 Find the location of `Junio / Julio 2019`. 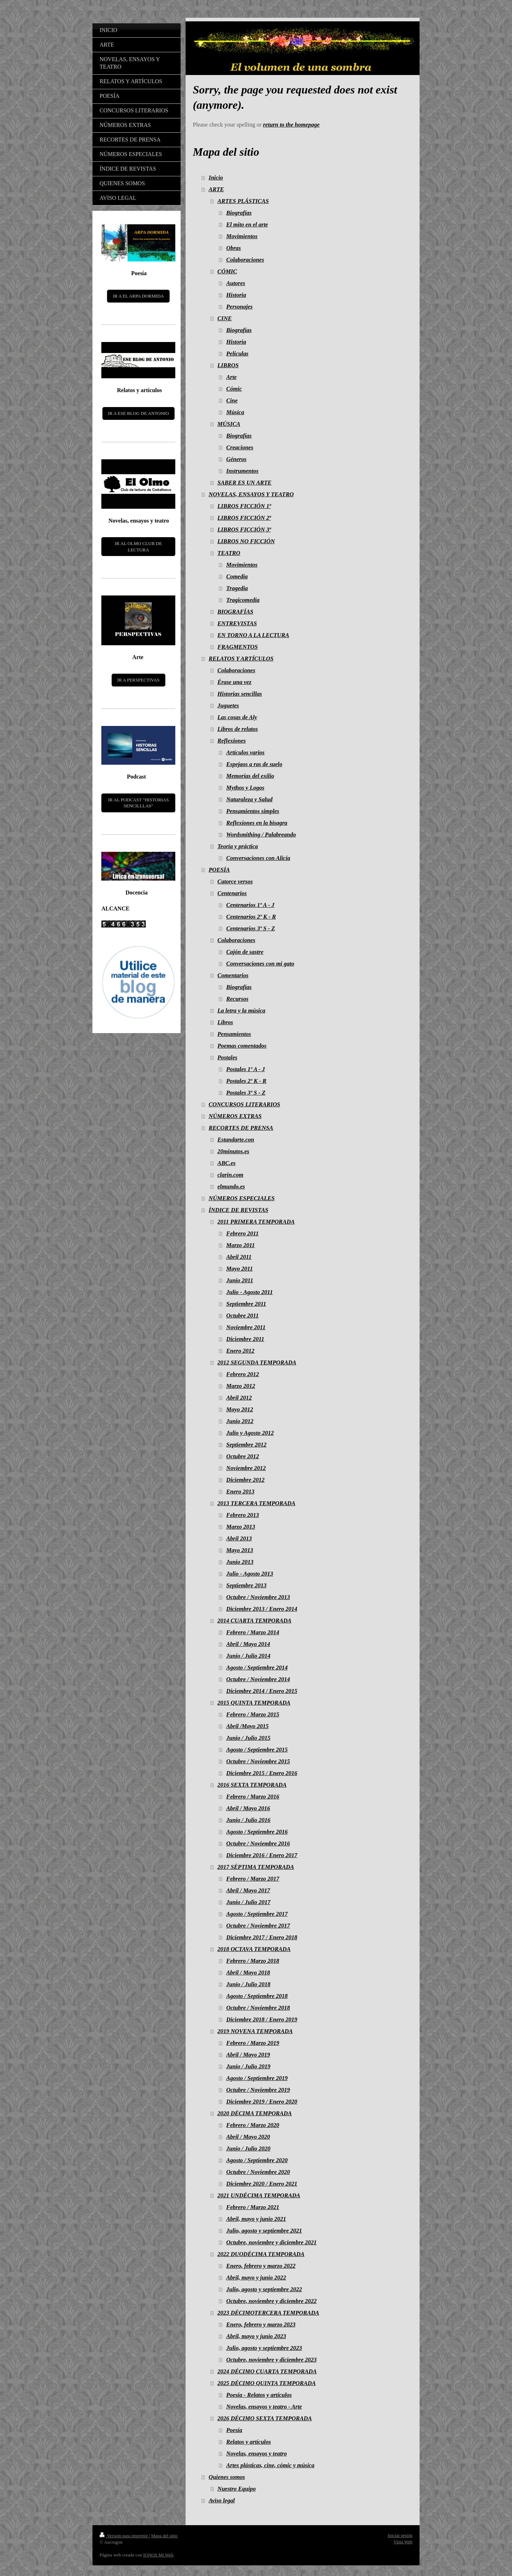

Junio / Julio 2019 is located at coordinates (248, 2066).